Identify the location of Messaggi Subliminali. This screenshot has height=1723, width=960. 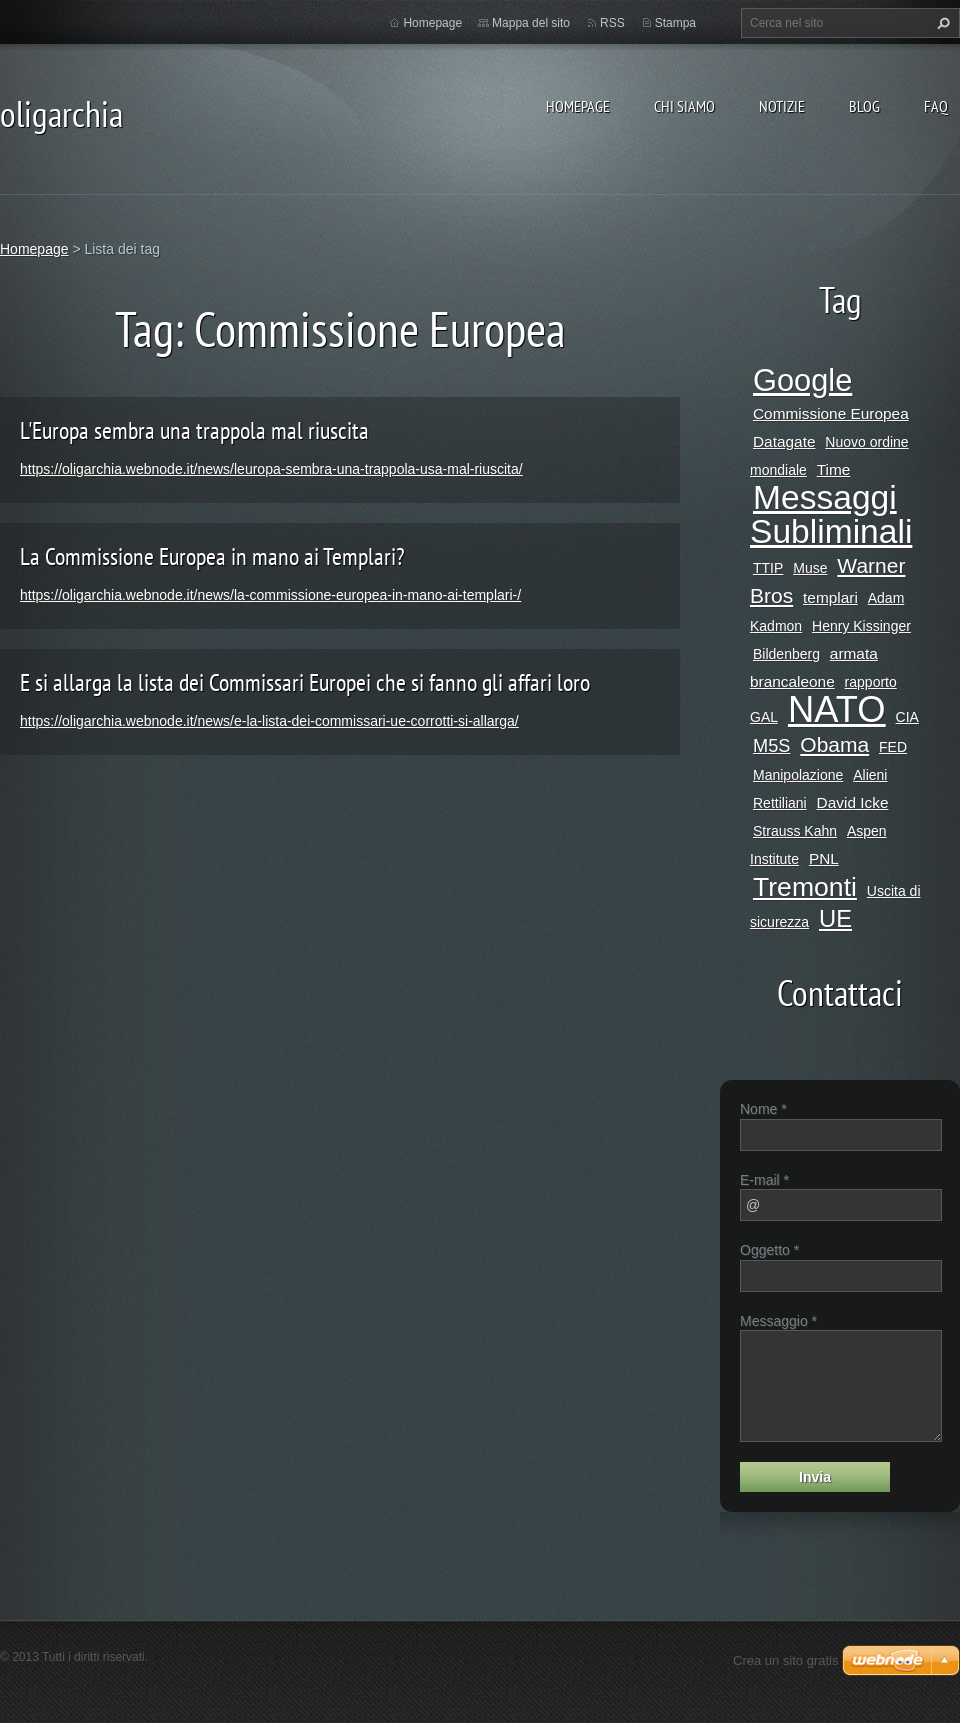
(831, 514).